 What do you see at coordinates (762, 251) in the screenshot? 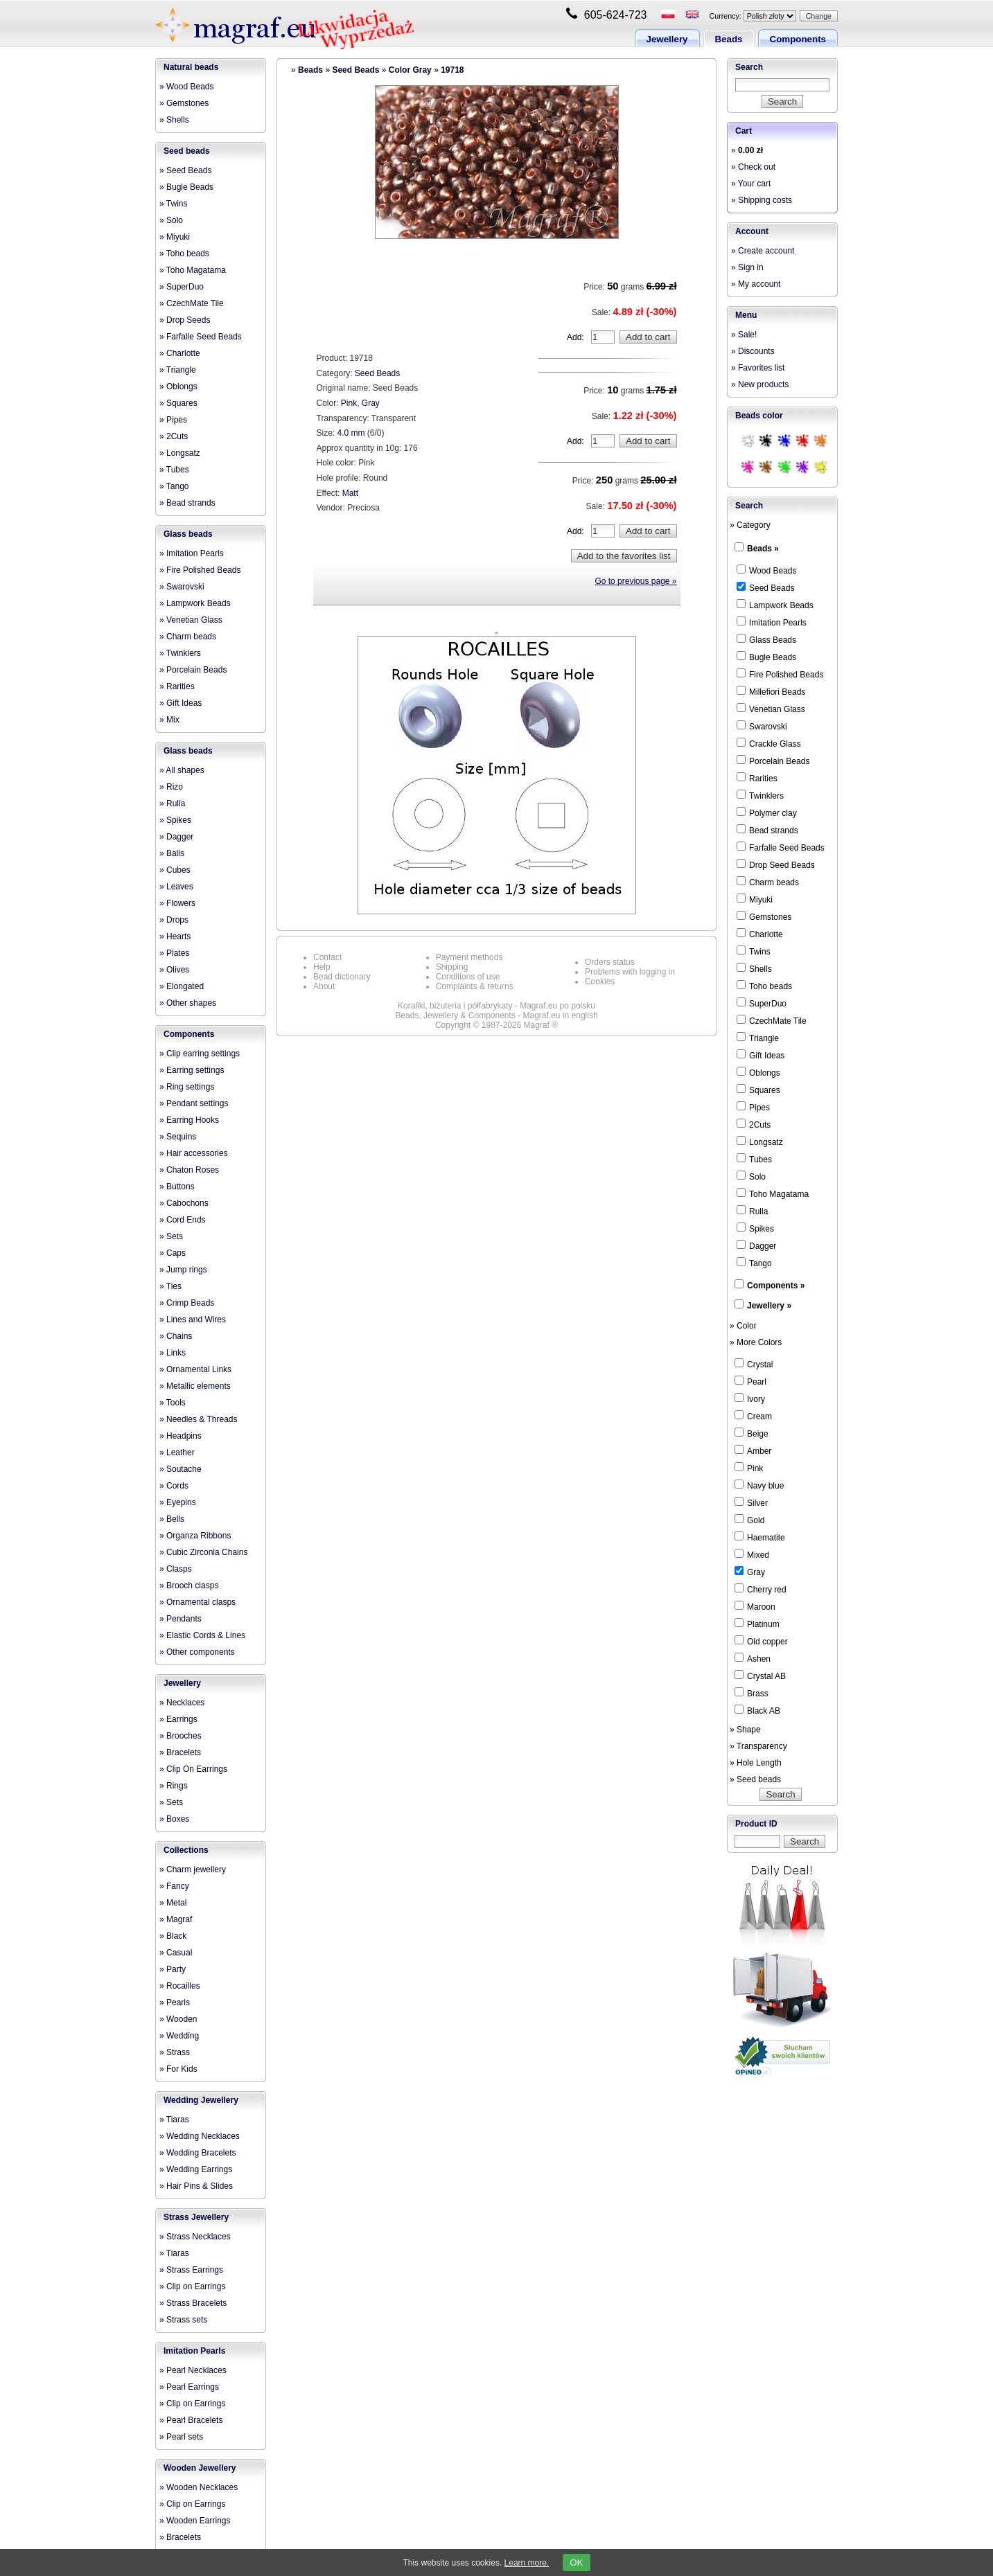
I see `» Create account` at bounding box center [762, 251].